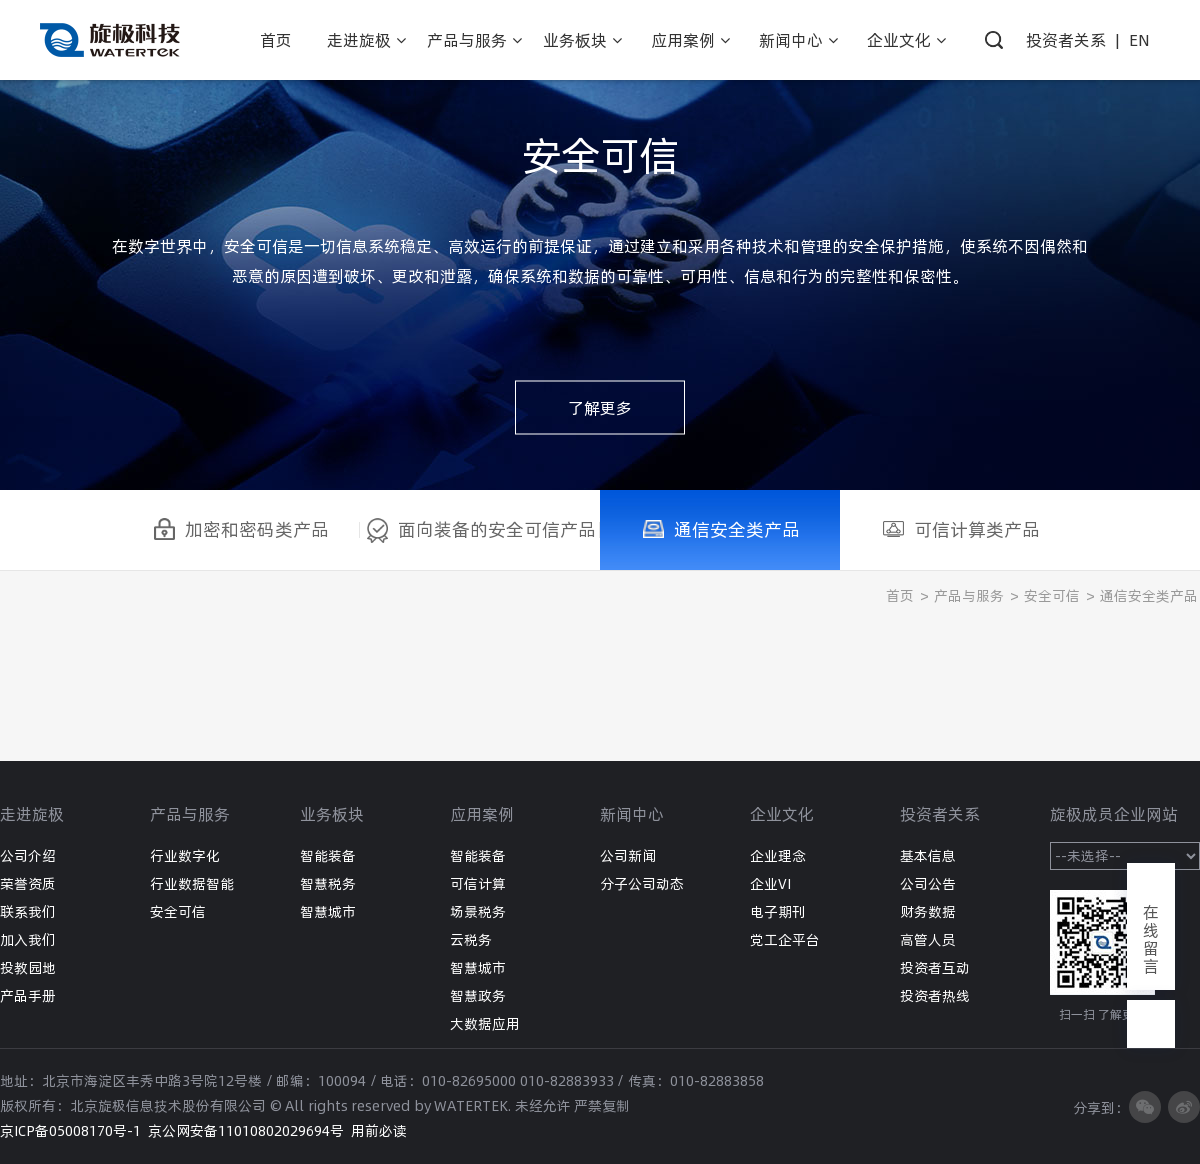 The width and height of the screenshot is (1200, 1164). Describe the element at coordinates (246, 1131) in the screenshot. I see `京公网安备11010802029694号` at that location.